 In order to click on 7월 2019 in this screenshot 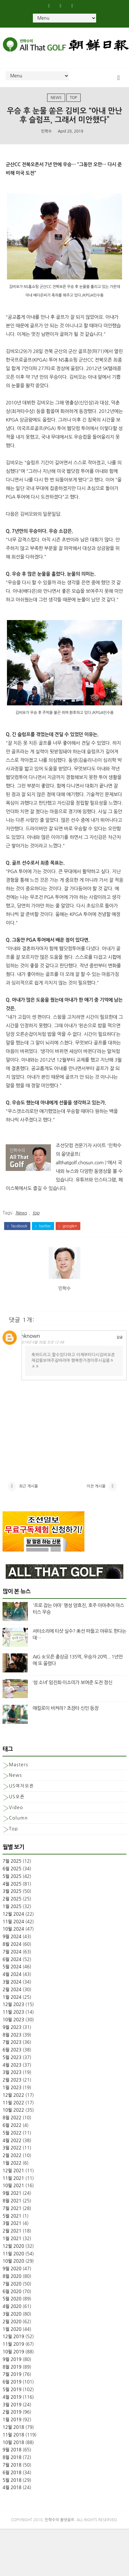, I will do `click(12, 2386)`.